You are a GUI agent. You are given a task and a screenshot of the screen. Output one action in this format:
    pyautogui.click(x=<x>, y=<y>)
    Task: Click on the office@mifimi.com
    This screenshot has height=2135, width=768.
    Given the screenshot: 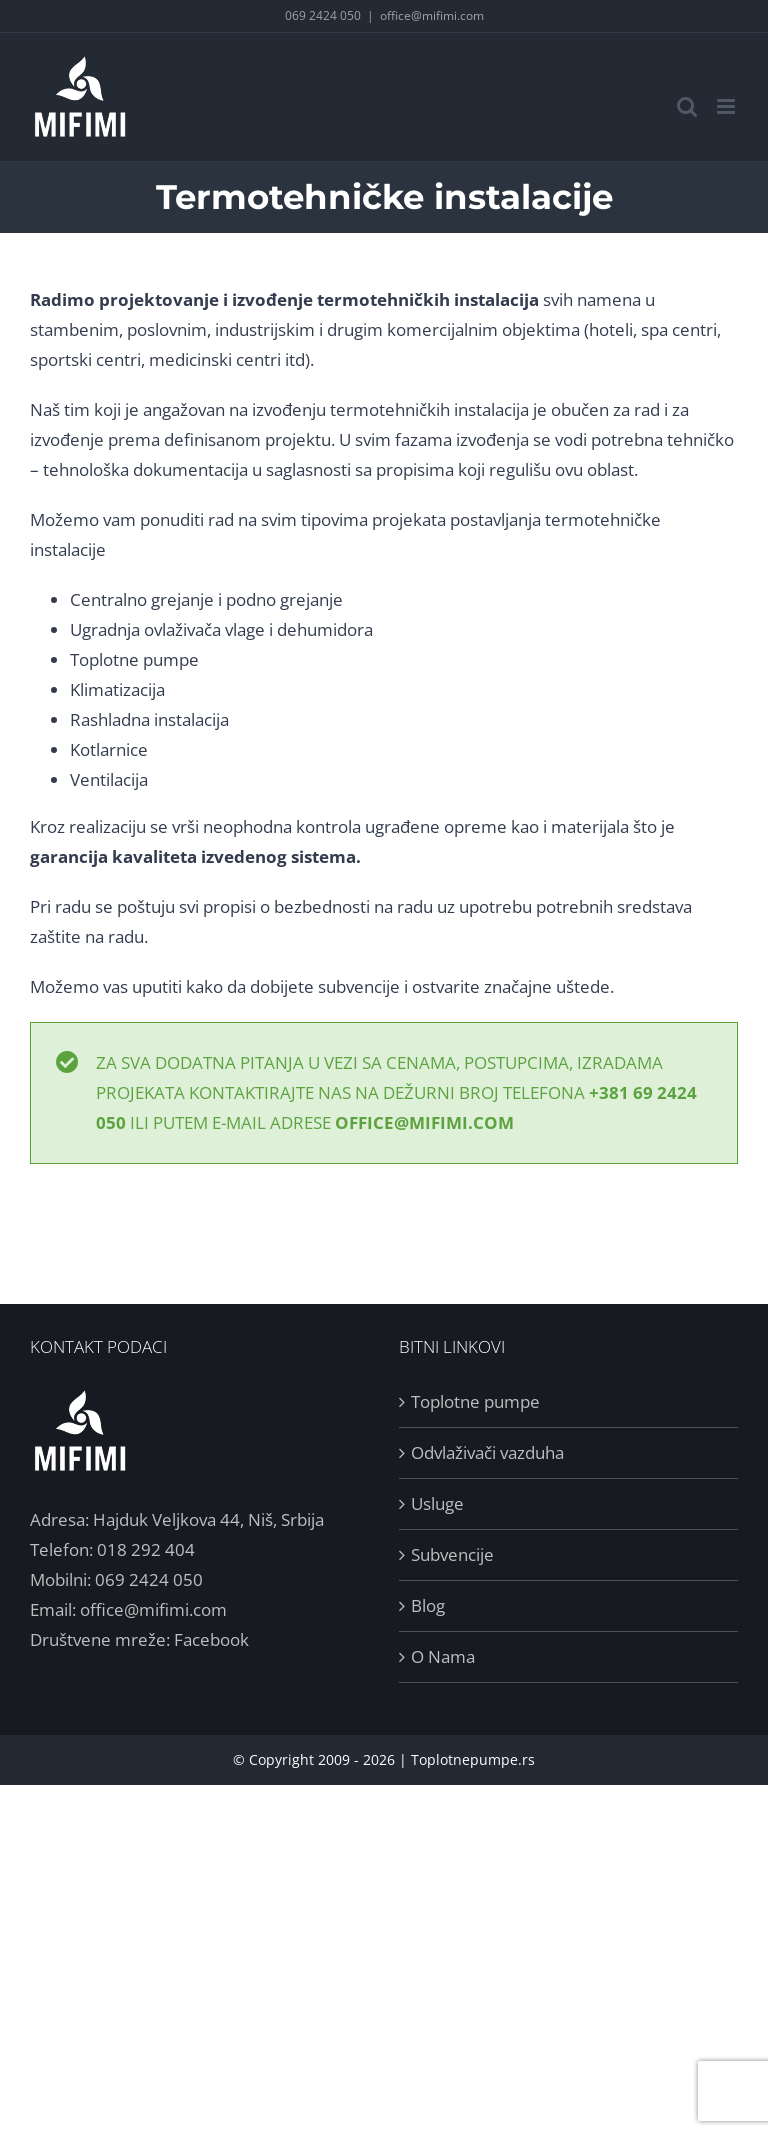 What is the action you would take?
    pyautogui.click(x=432, y=15)
    